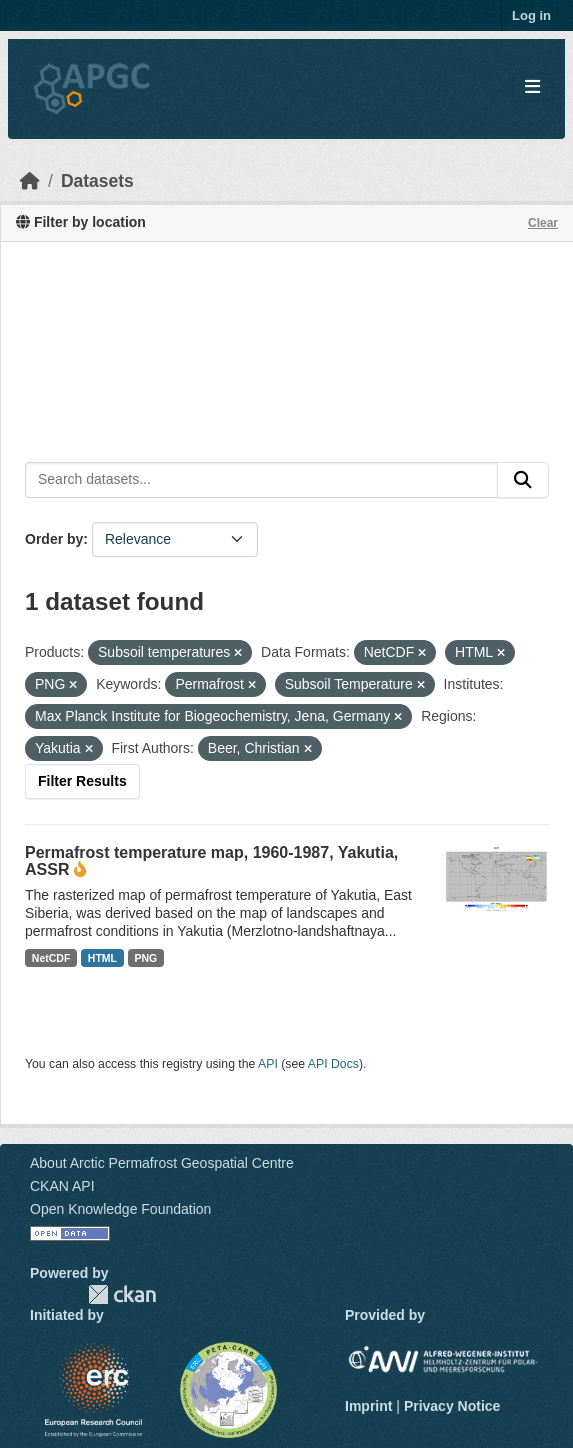 The height and width of the screenshot is (1448, 573). Describe the element at coordinates (122, 1294) in the screenshot. I see `CKAN` at that location.